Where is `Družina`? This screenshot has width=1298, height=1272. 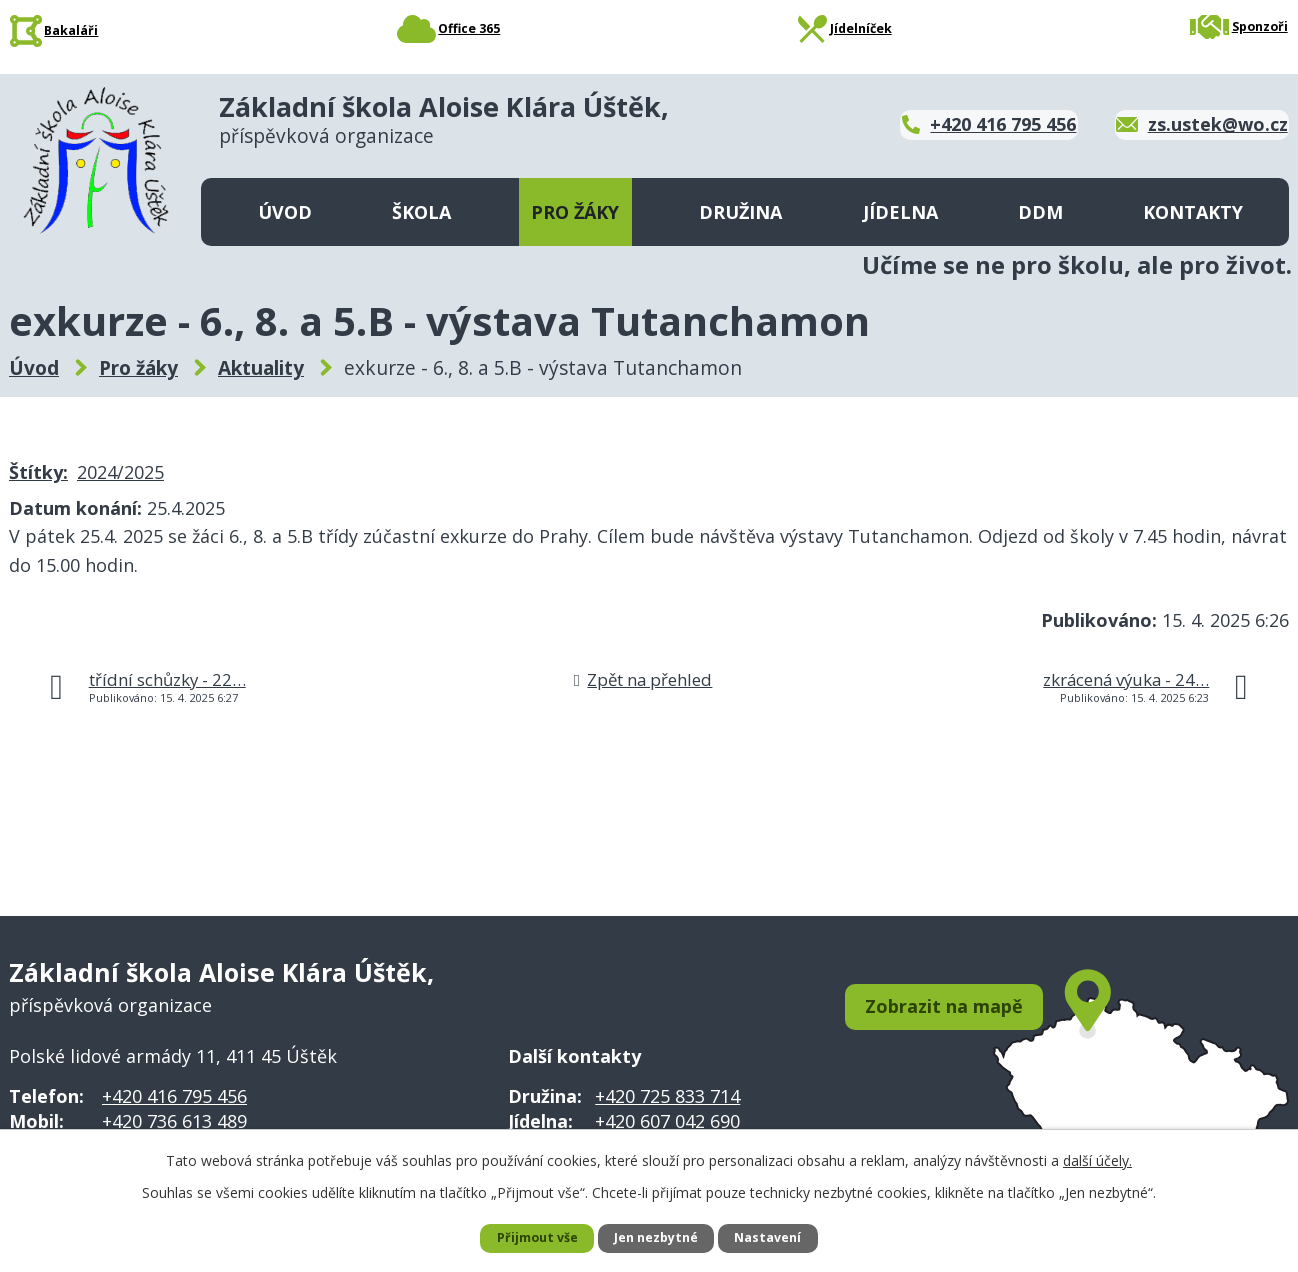
Družina is located at coordinates (740, 212).